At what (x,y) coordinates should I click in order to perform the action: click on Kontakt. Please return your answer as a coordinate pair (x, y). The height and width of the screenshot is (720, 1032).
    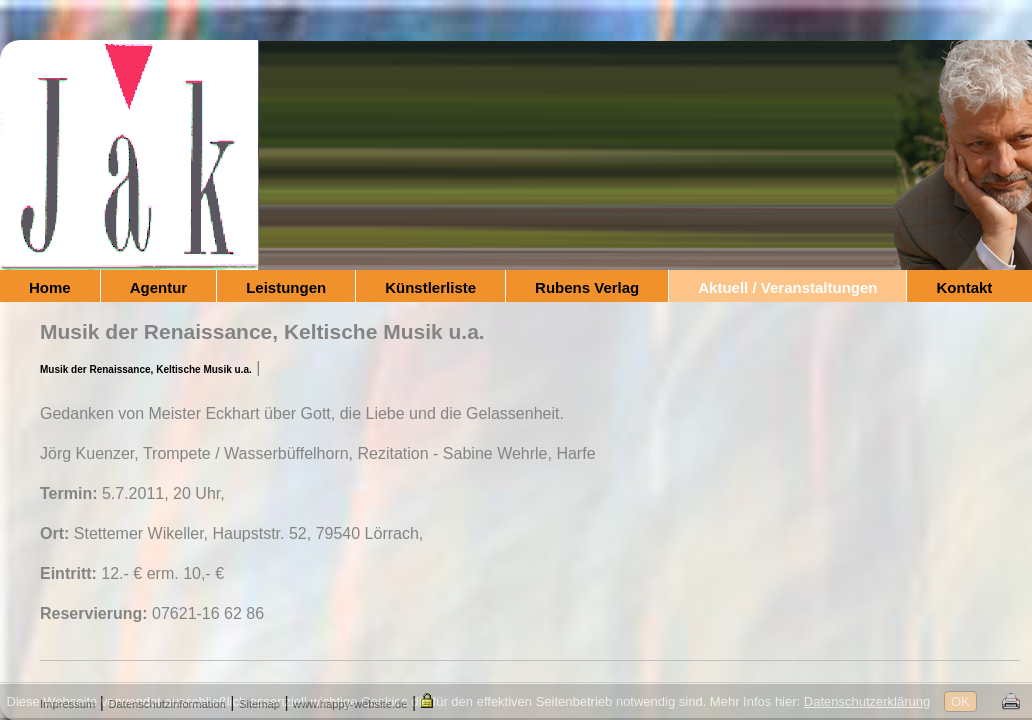
    Looking at the image, I should click on (964, 287).